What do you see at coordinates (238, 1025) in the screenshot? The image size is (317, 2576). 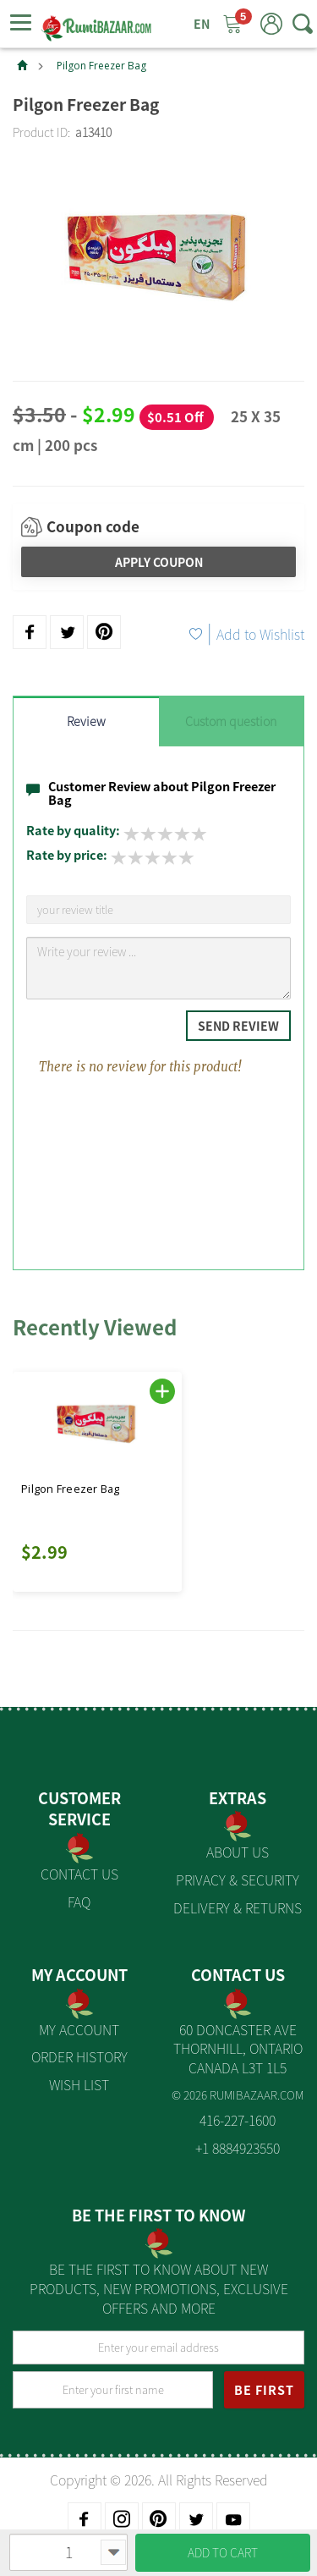 I see `Send Review` at bounding box center [238, 1025].